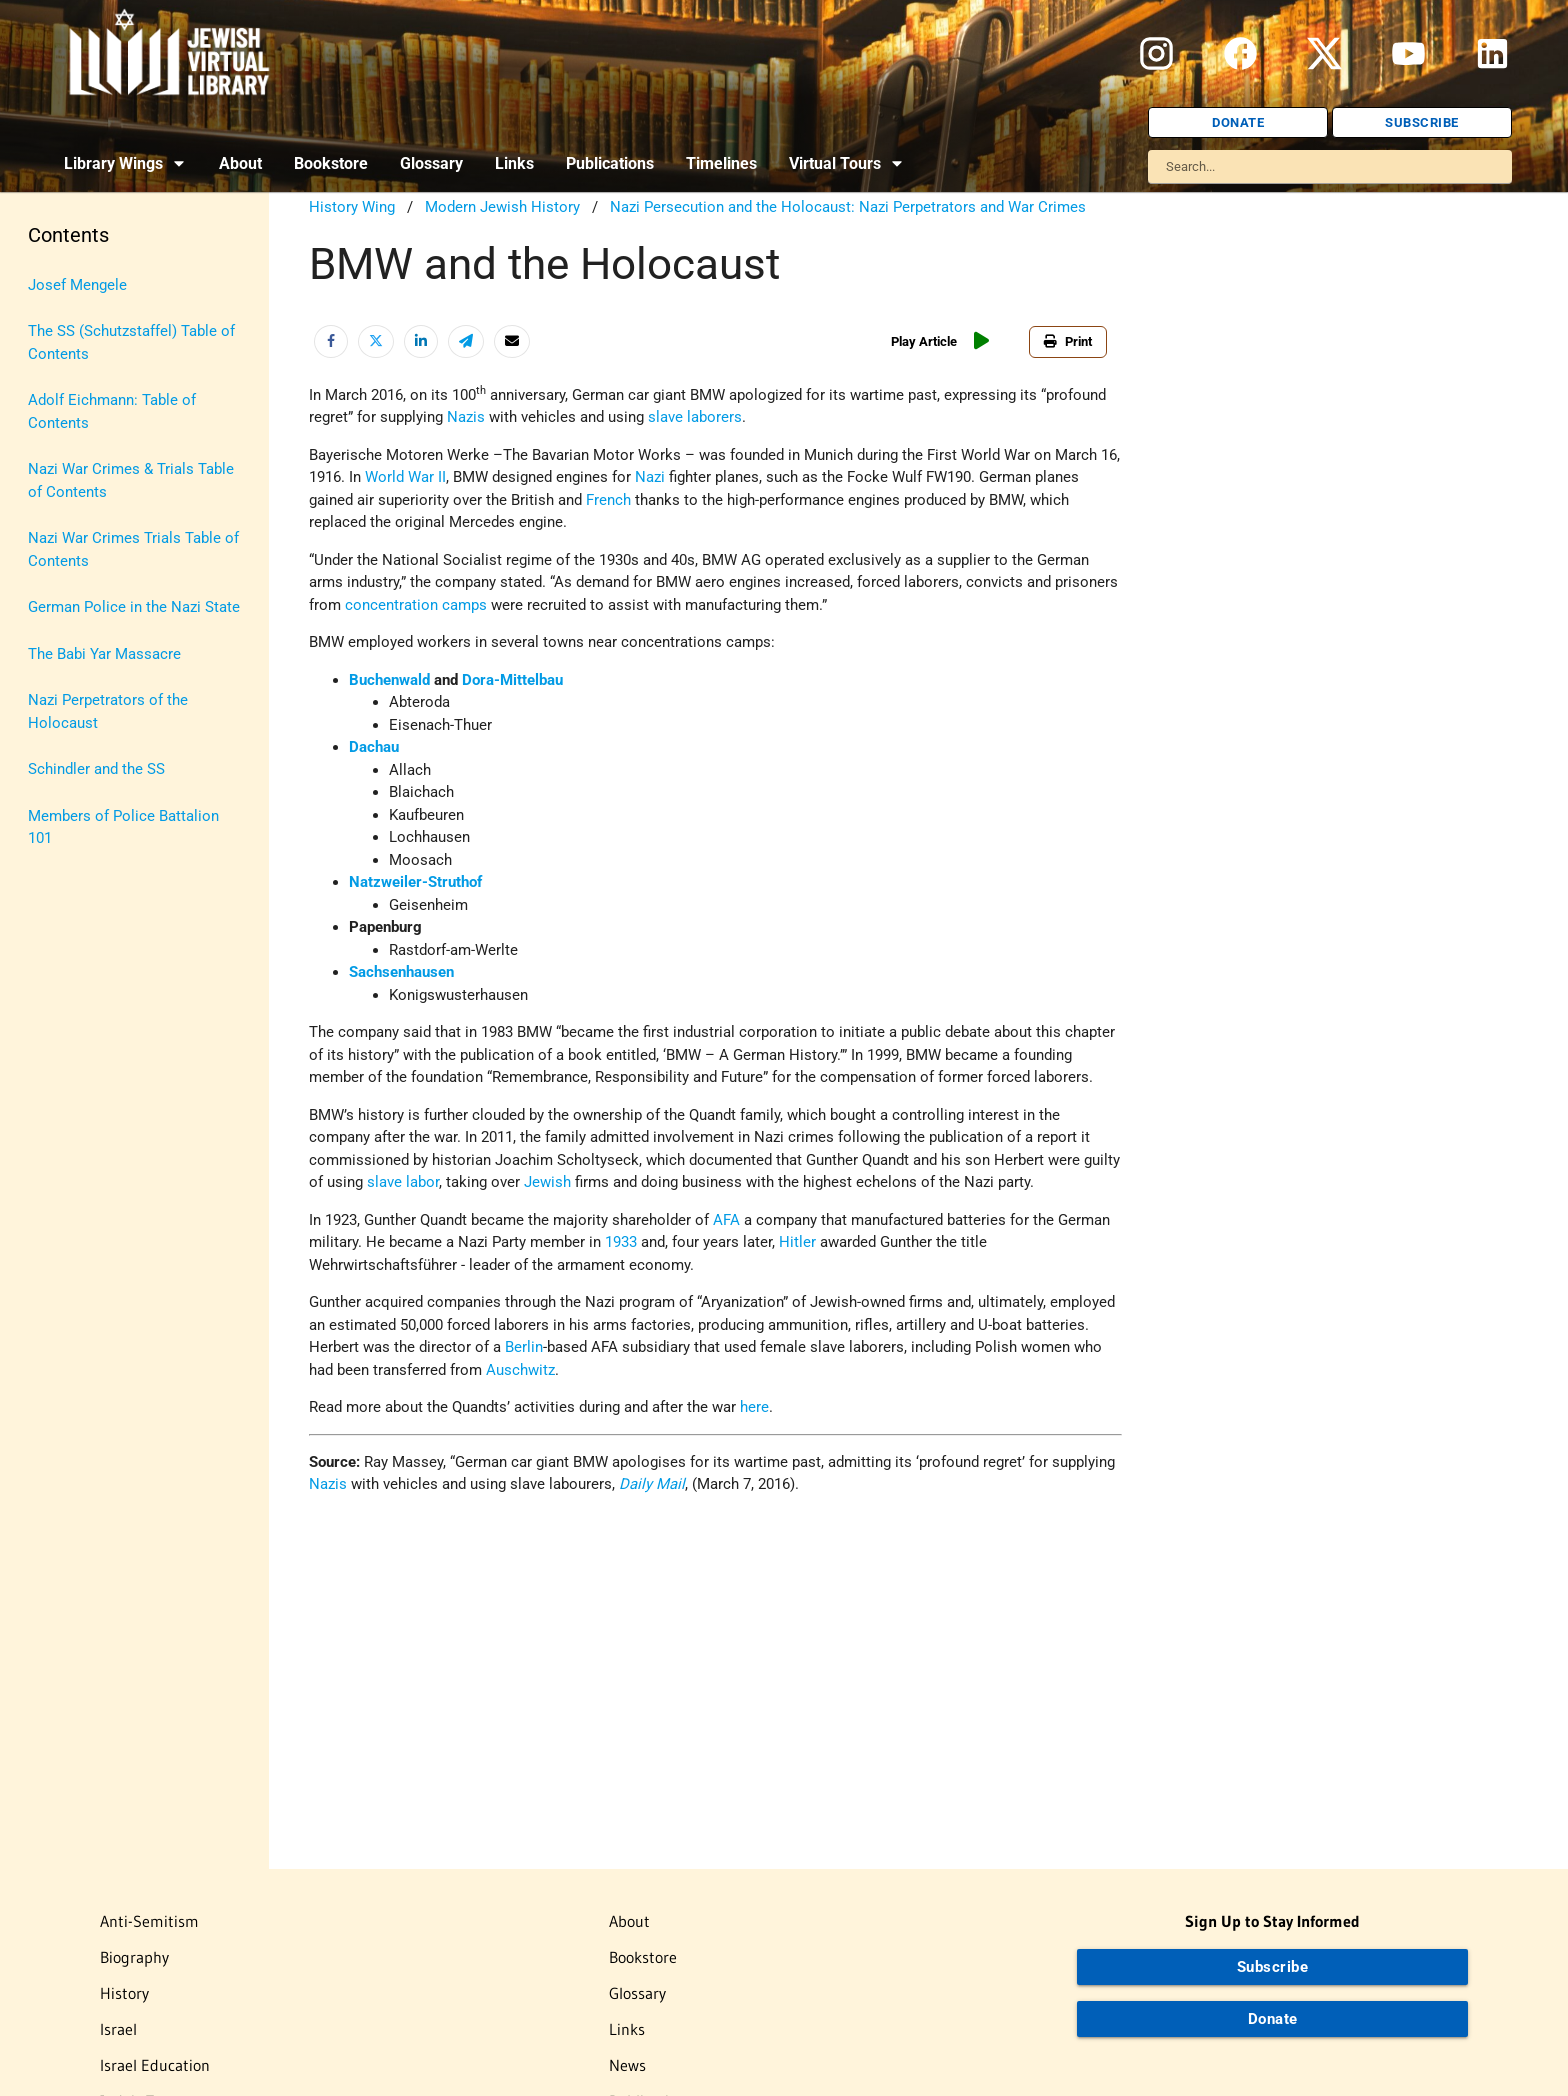  What do you see at coordinates (466, 417) in the screenshot?
I see `Nazis` at bounding box center [466, 417].